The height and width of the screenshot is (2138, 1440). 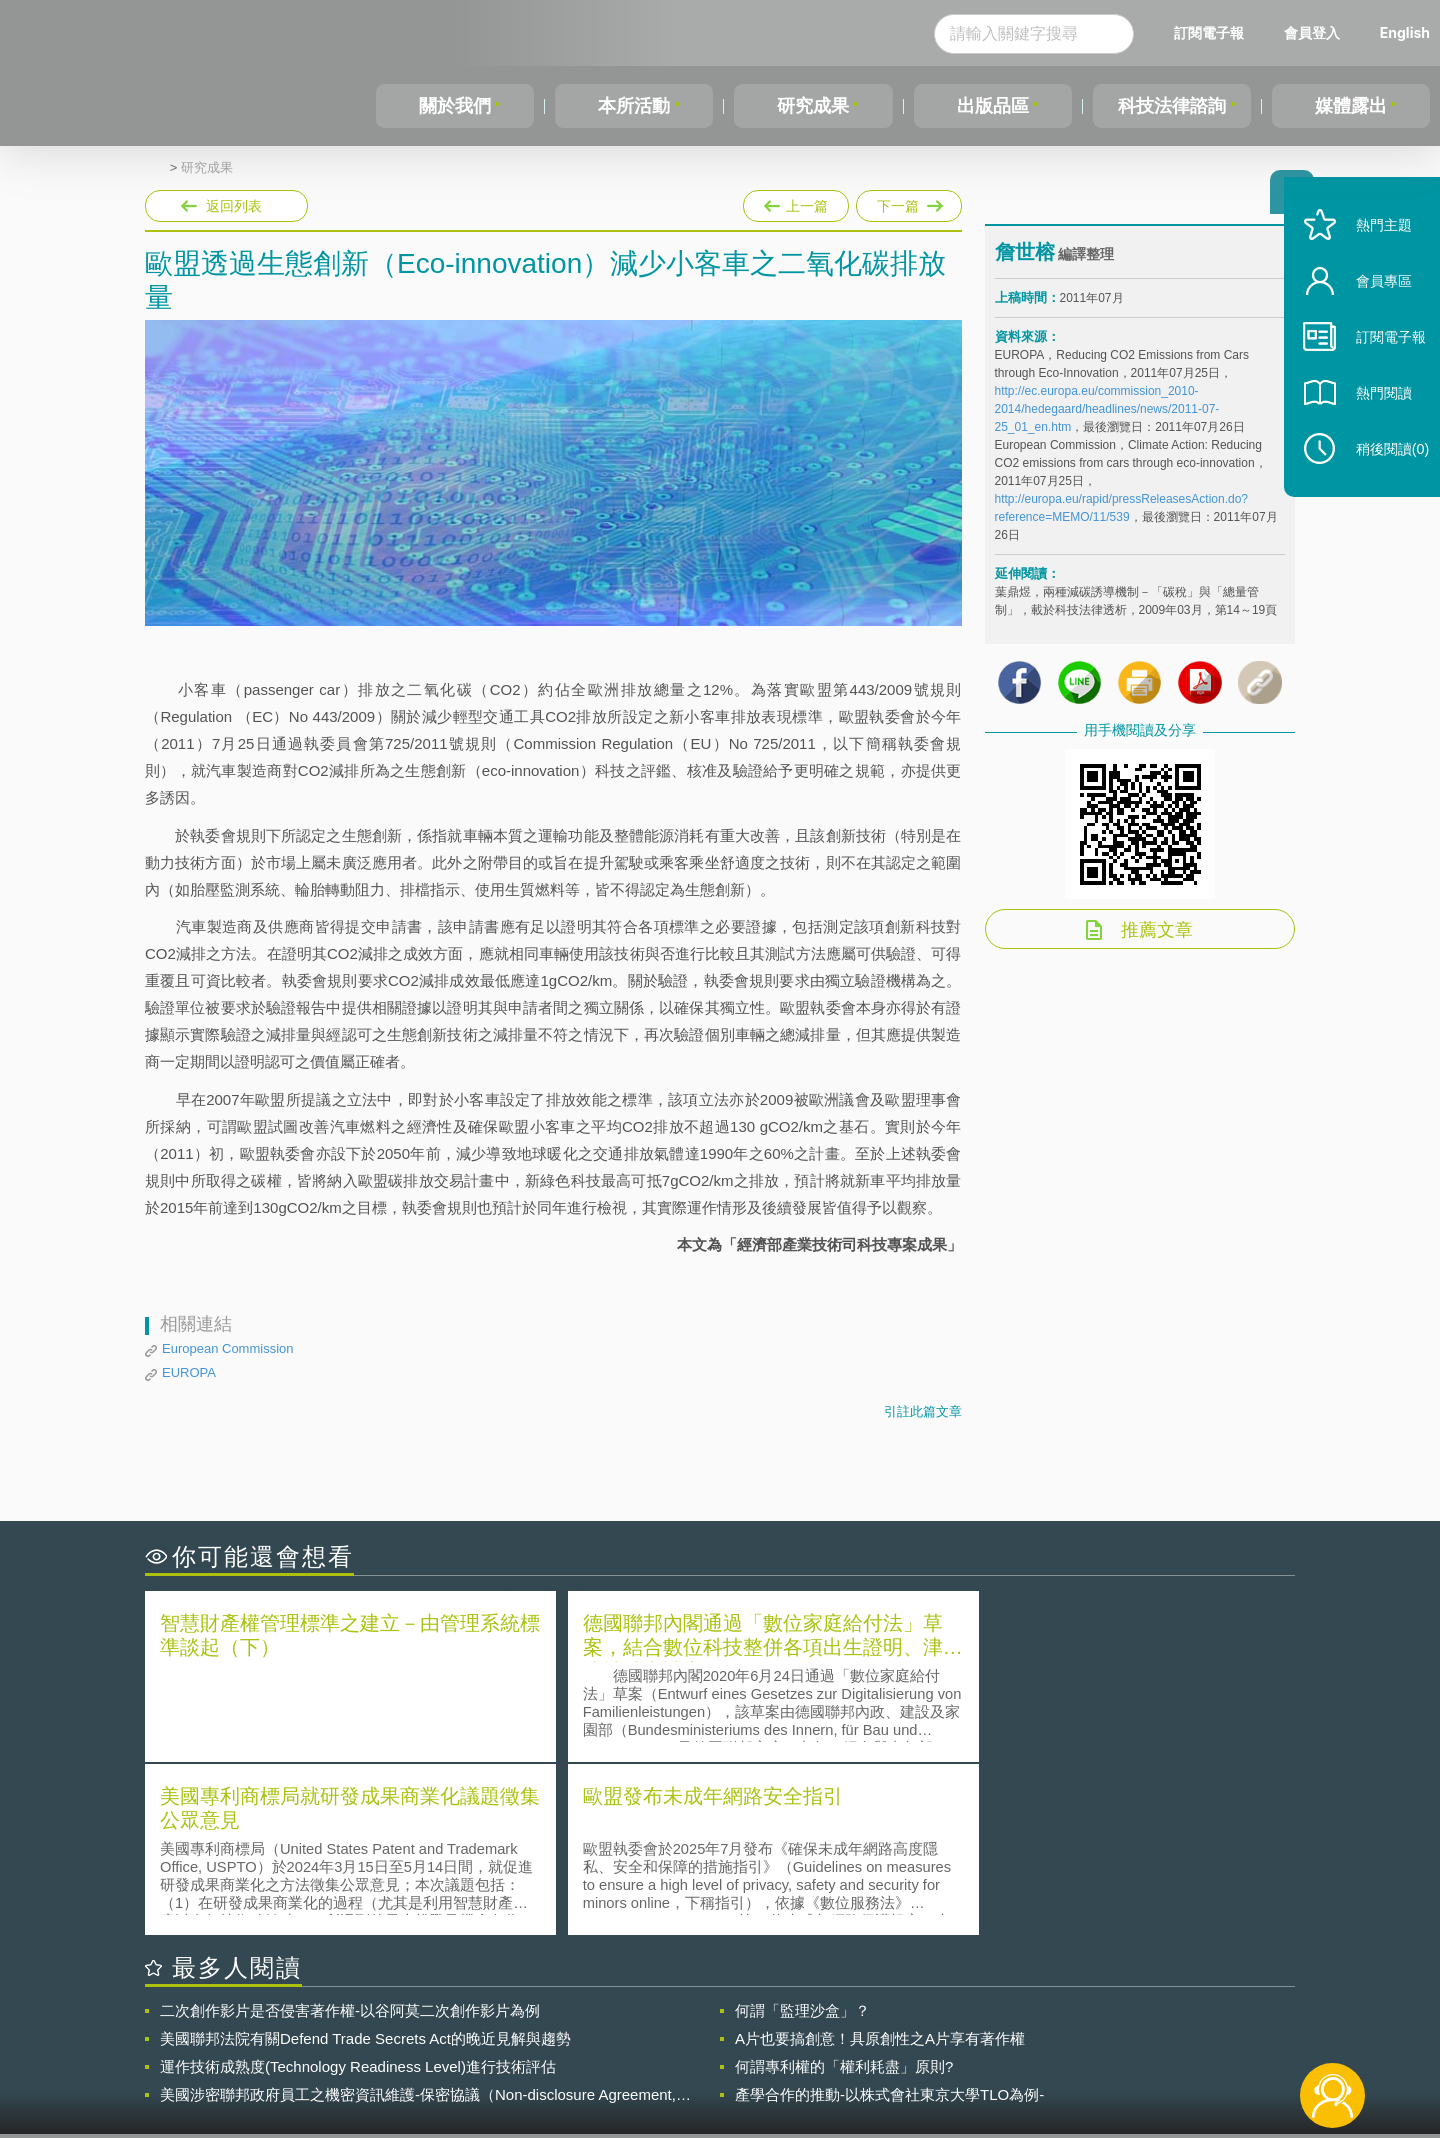 What do you see at coordinates (1107, 415) in the screenshot?
I see `http://ec.europa.eu/commission_2010-2014/hedegaard/headlines/news/2011-07-25_01_en.htm` at bounding box center [1107, 415].